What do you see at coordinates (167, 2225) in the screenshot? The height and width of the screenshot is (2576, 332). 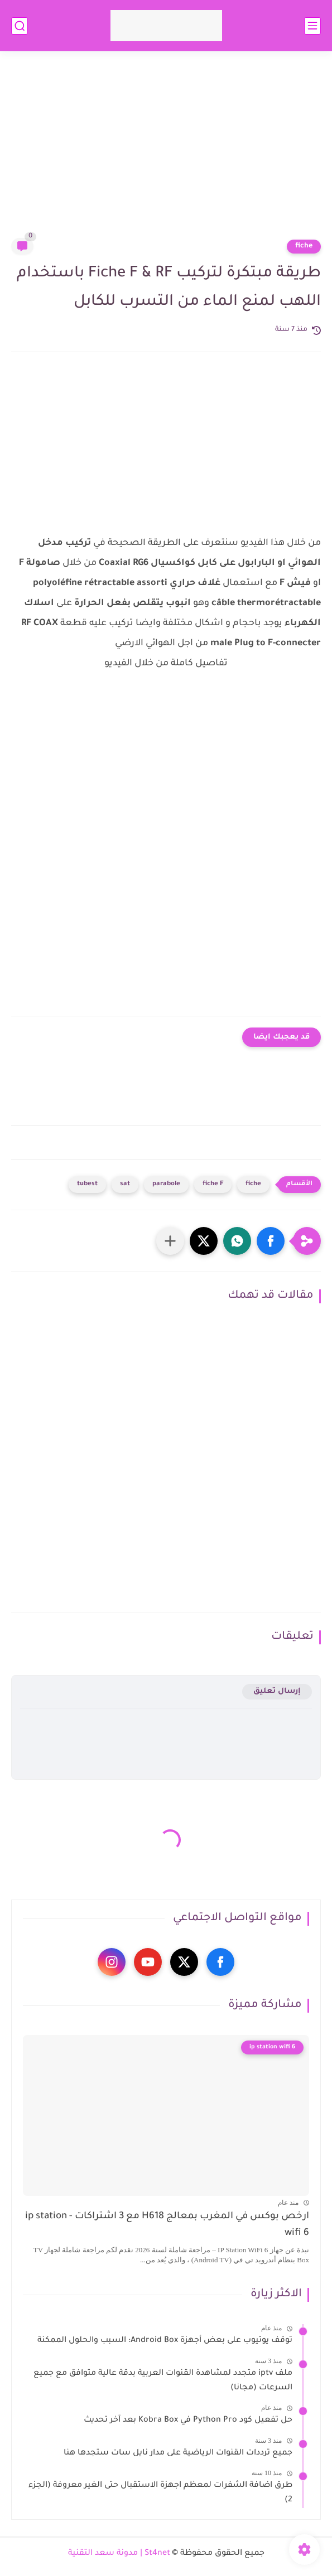 I see `ارخص بوكس في المغرب بمعالج H618 مع 3 اشتراكات - ip station wifi 6` at bounding box center [167, 2225].